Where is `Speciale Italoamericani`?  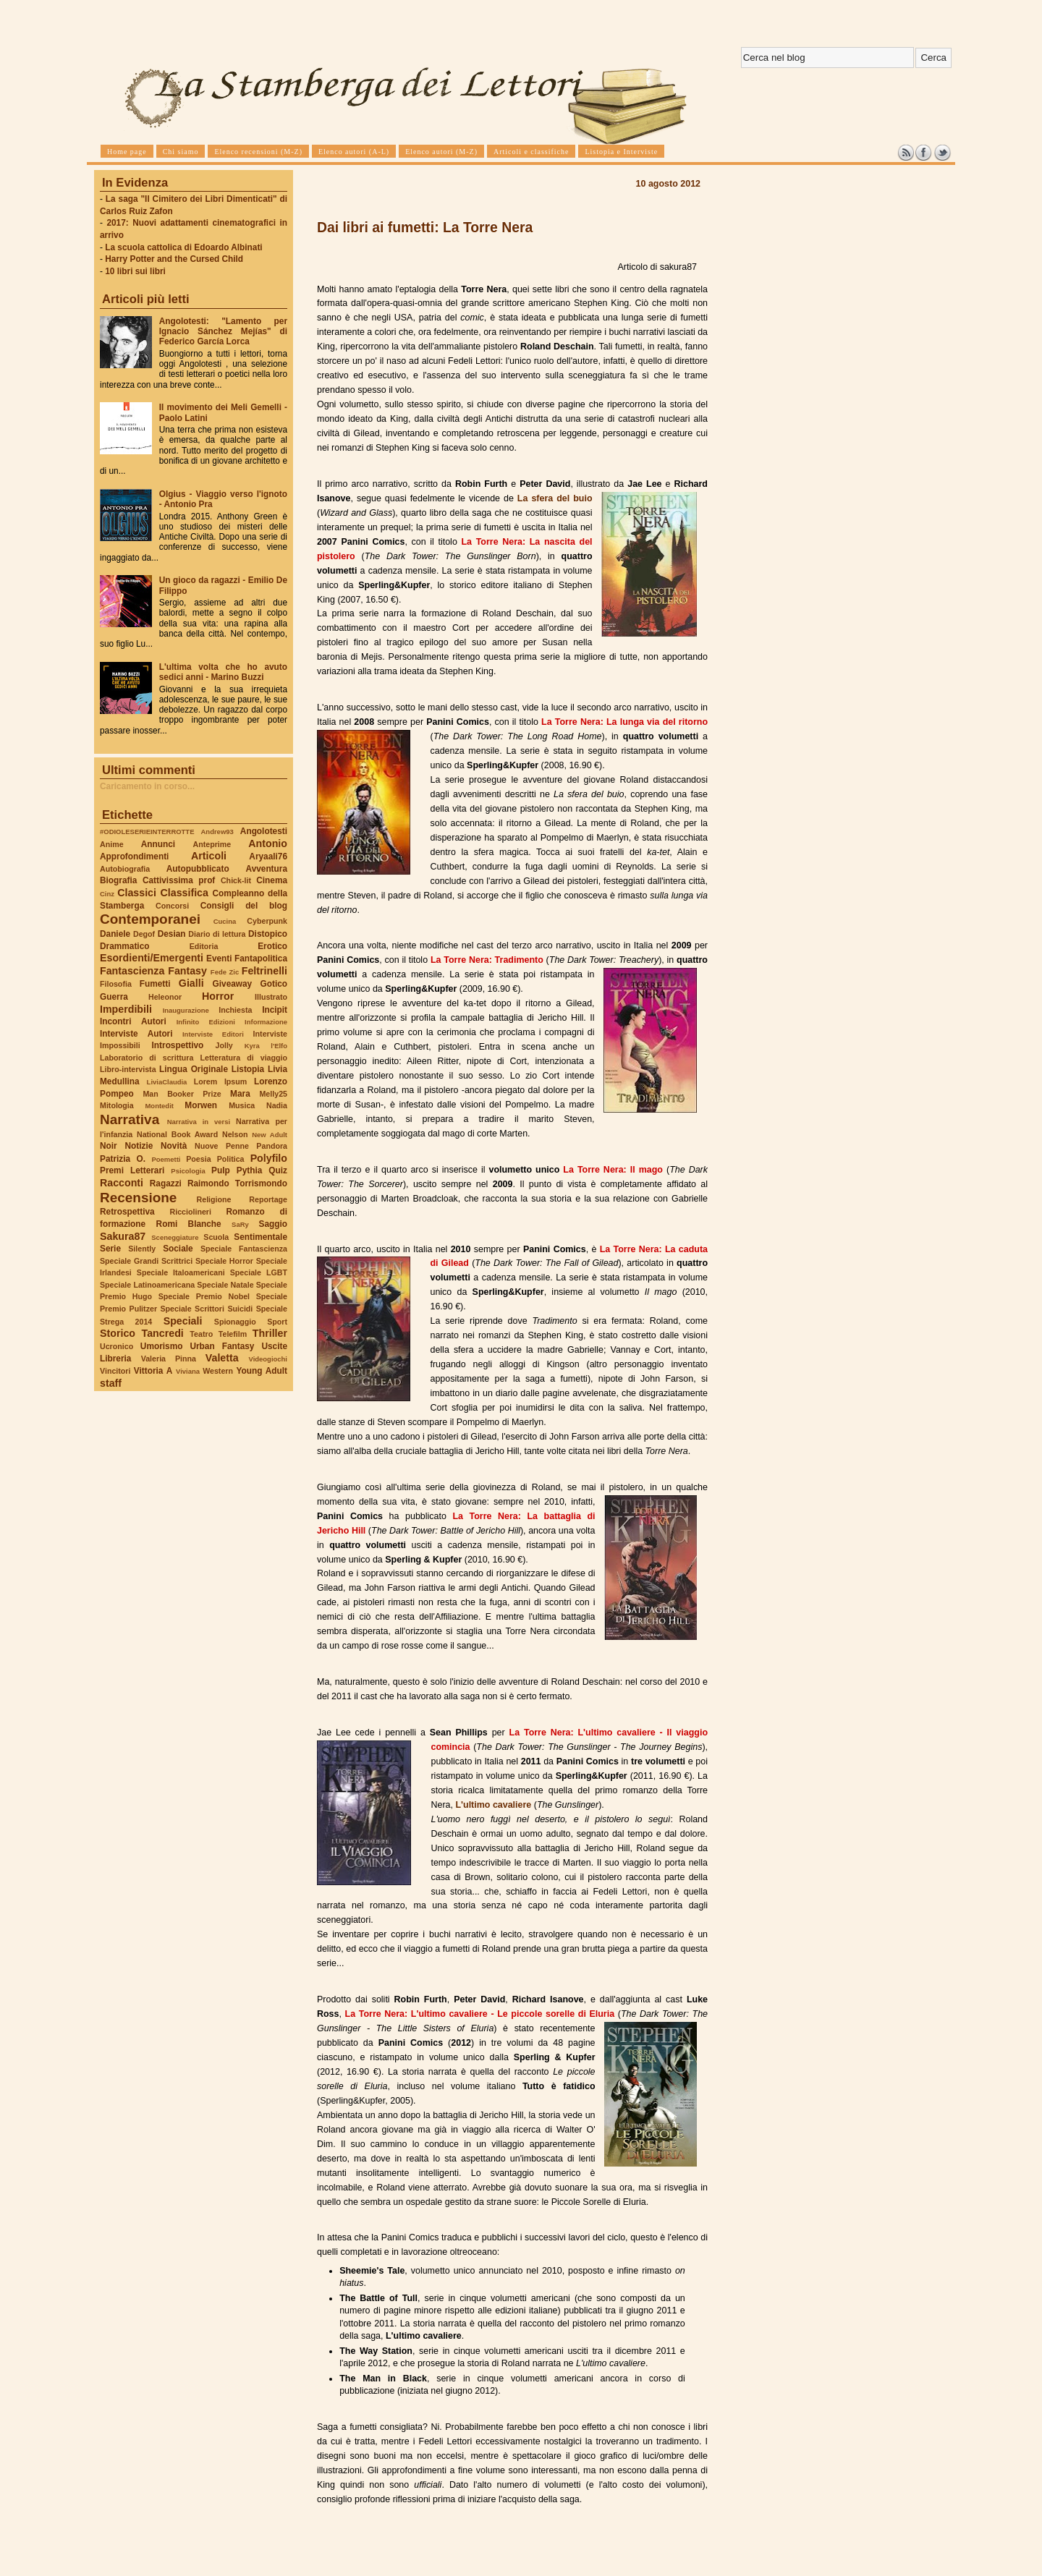 Speciale Italoamericani is located at coordinates (181, 1272).